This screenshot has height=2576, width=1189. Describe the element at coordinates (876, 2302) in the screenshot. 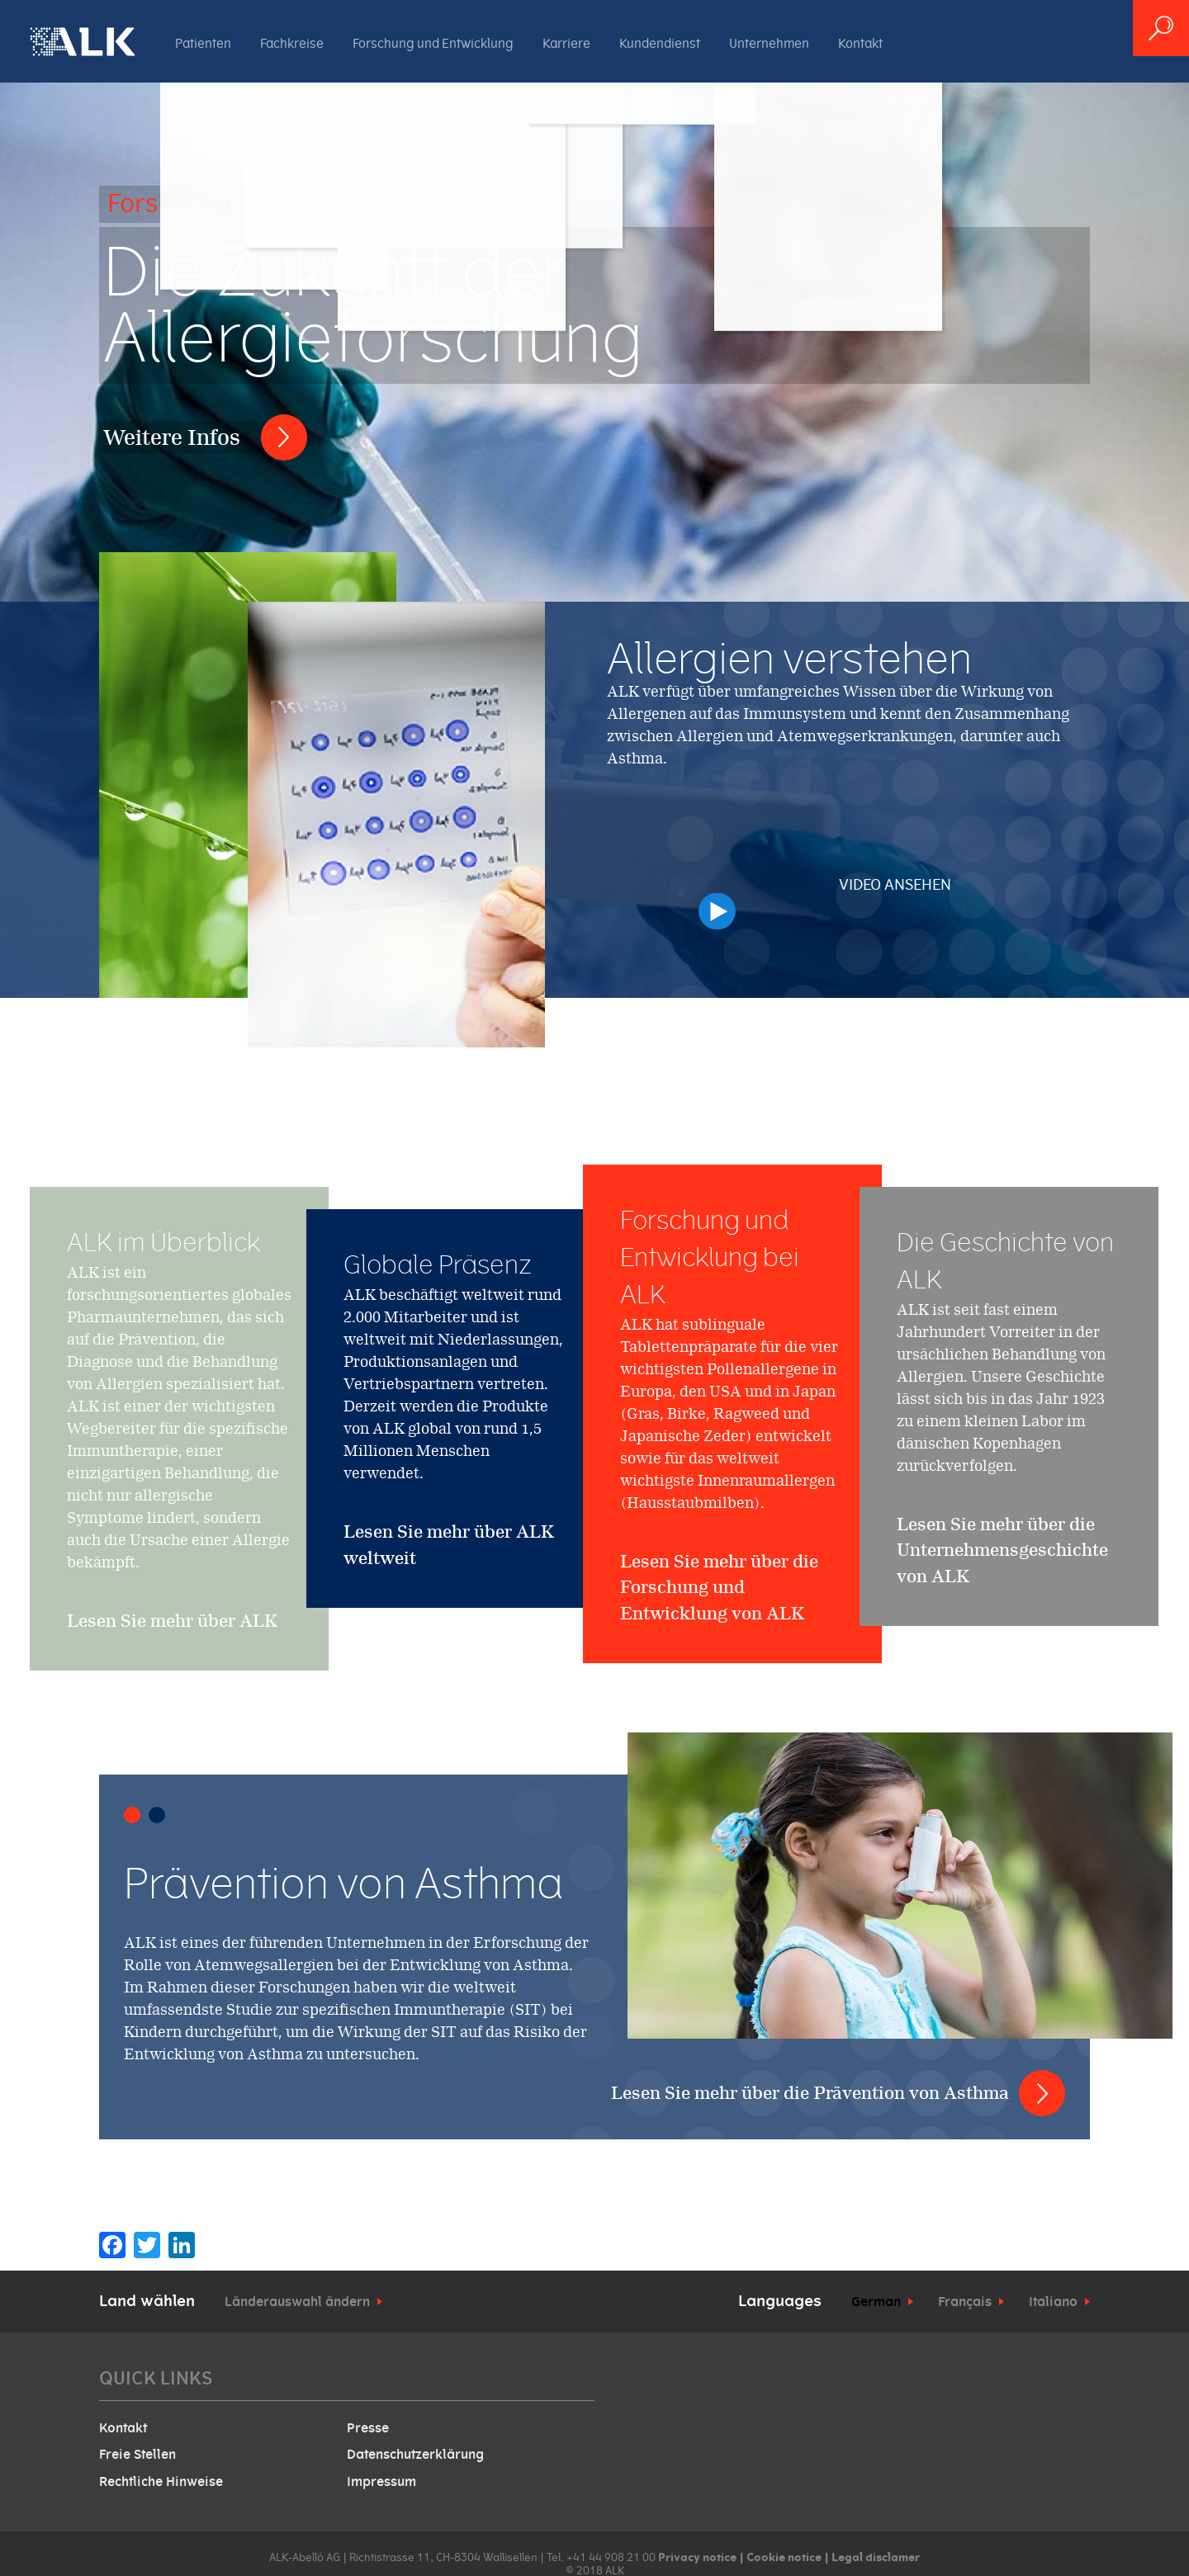

I see `German` at that location.